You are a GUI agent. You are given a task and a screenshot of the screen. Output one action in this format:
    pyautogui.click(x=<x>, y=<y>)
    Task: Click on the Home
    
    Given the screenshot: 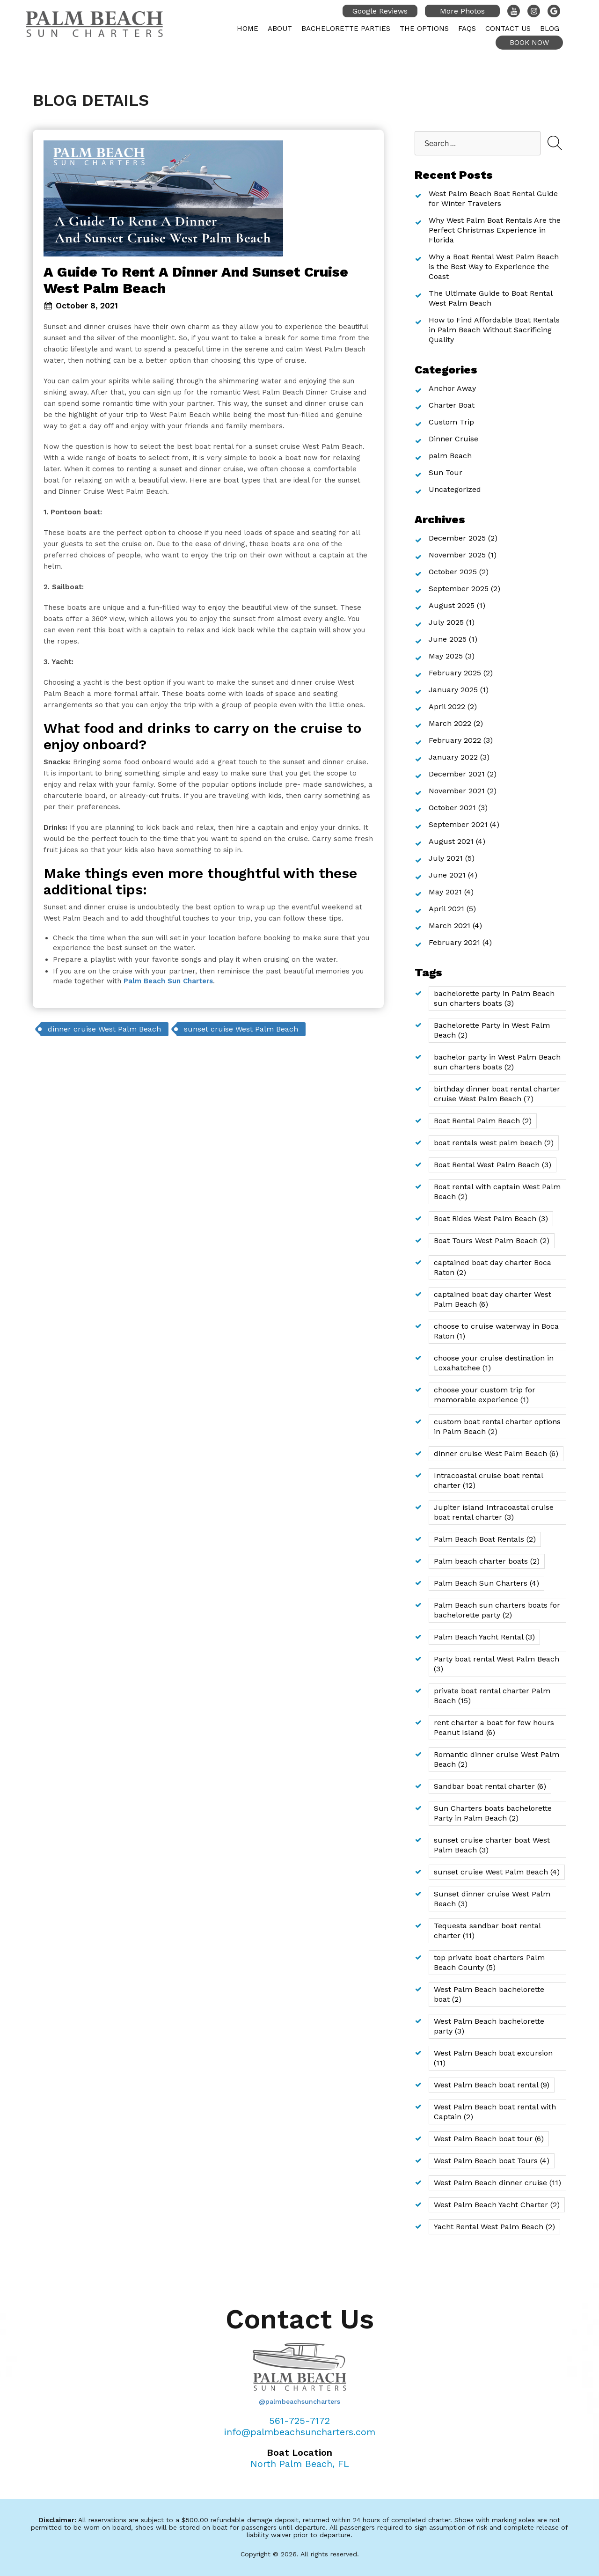 What is the action you would take?
    pyautogui.click(x=247, y=28)
    